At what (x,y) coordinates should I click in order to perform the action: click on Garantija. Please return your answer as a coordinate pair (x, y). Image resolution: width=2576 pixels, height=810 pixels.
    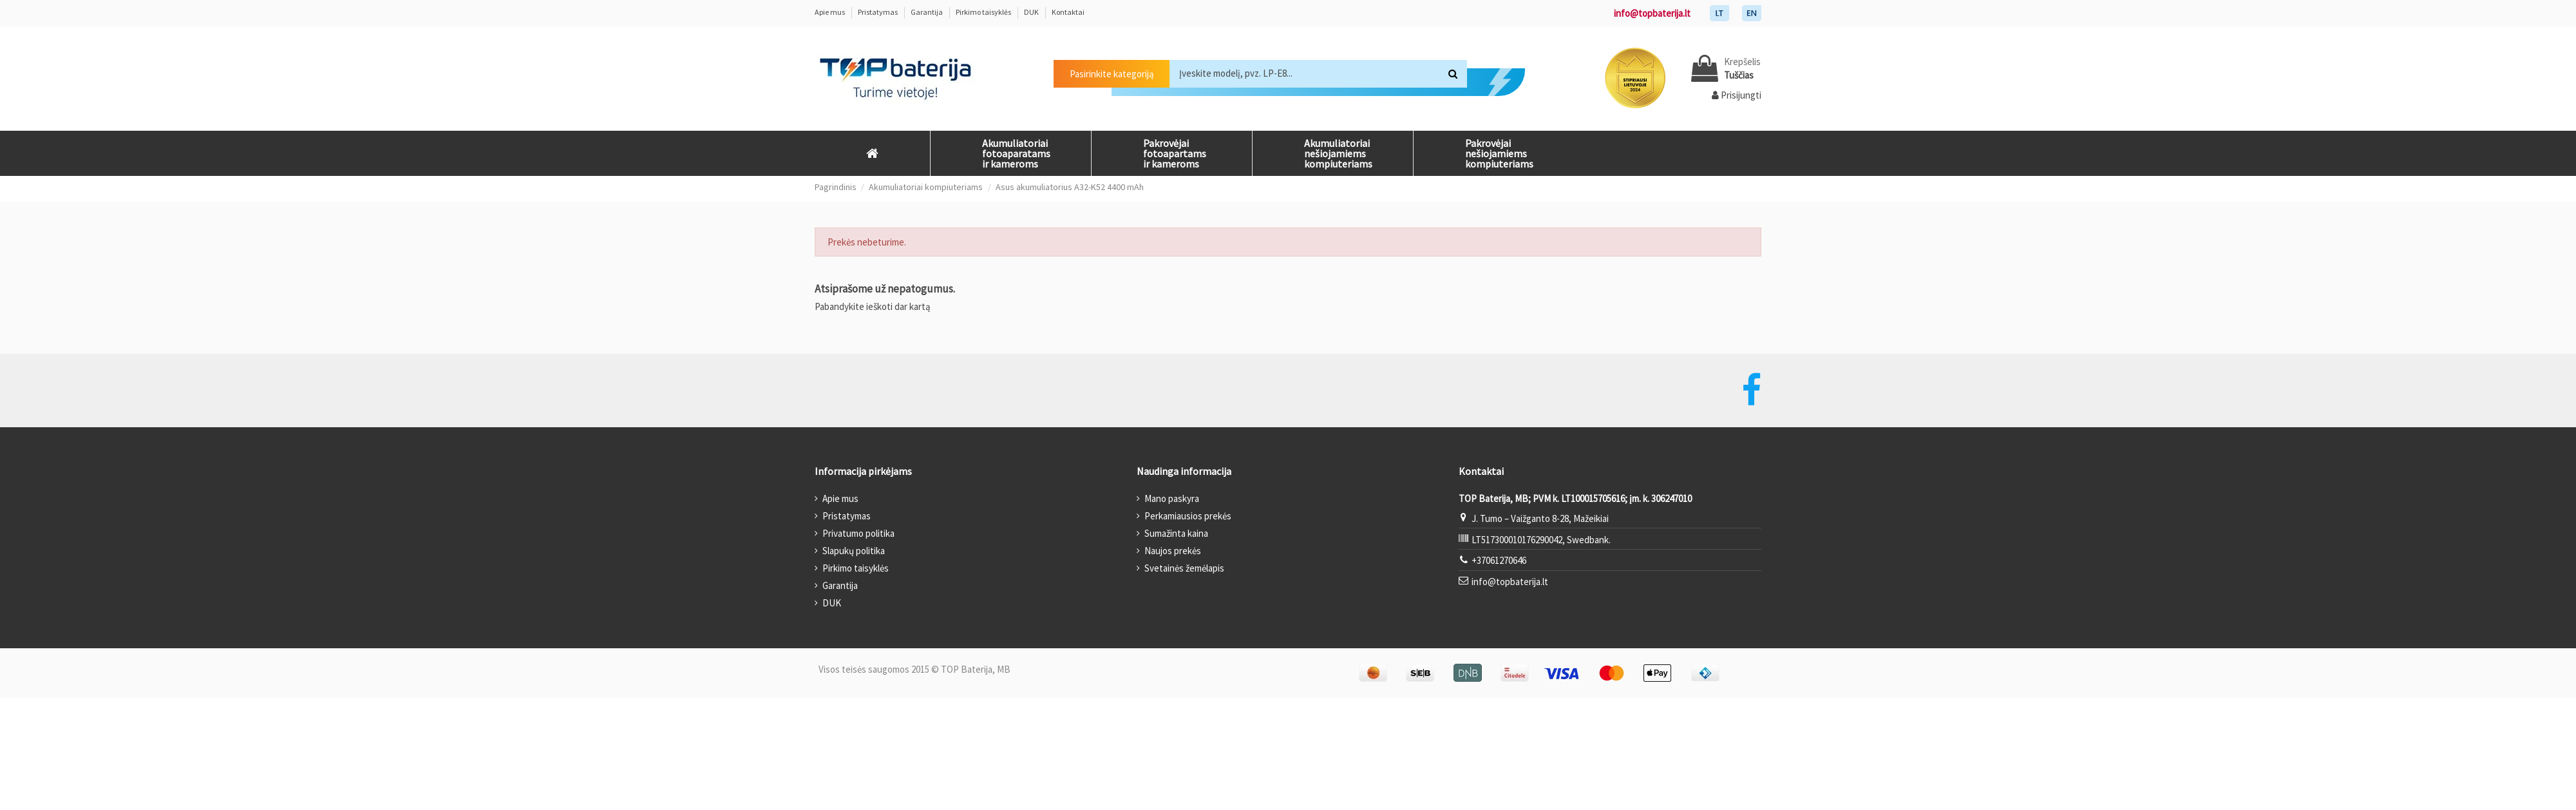
    Looking at the image, I should click on (927, 12).